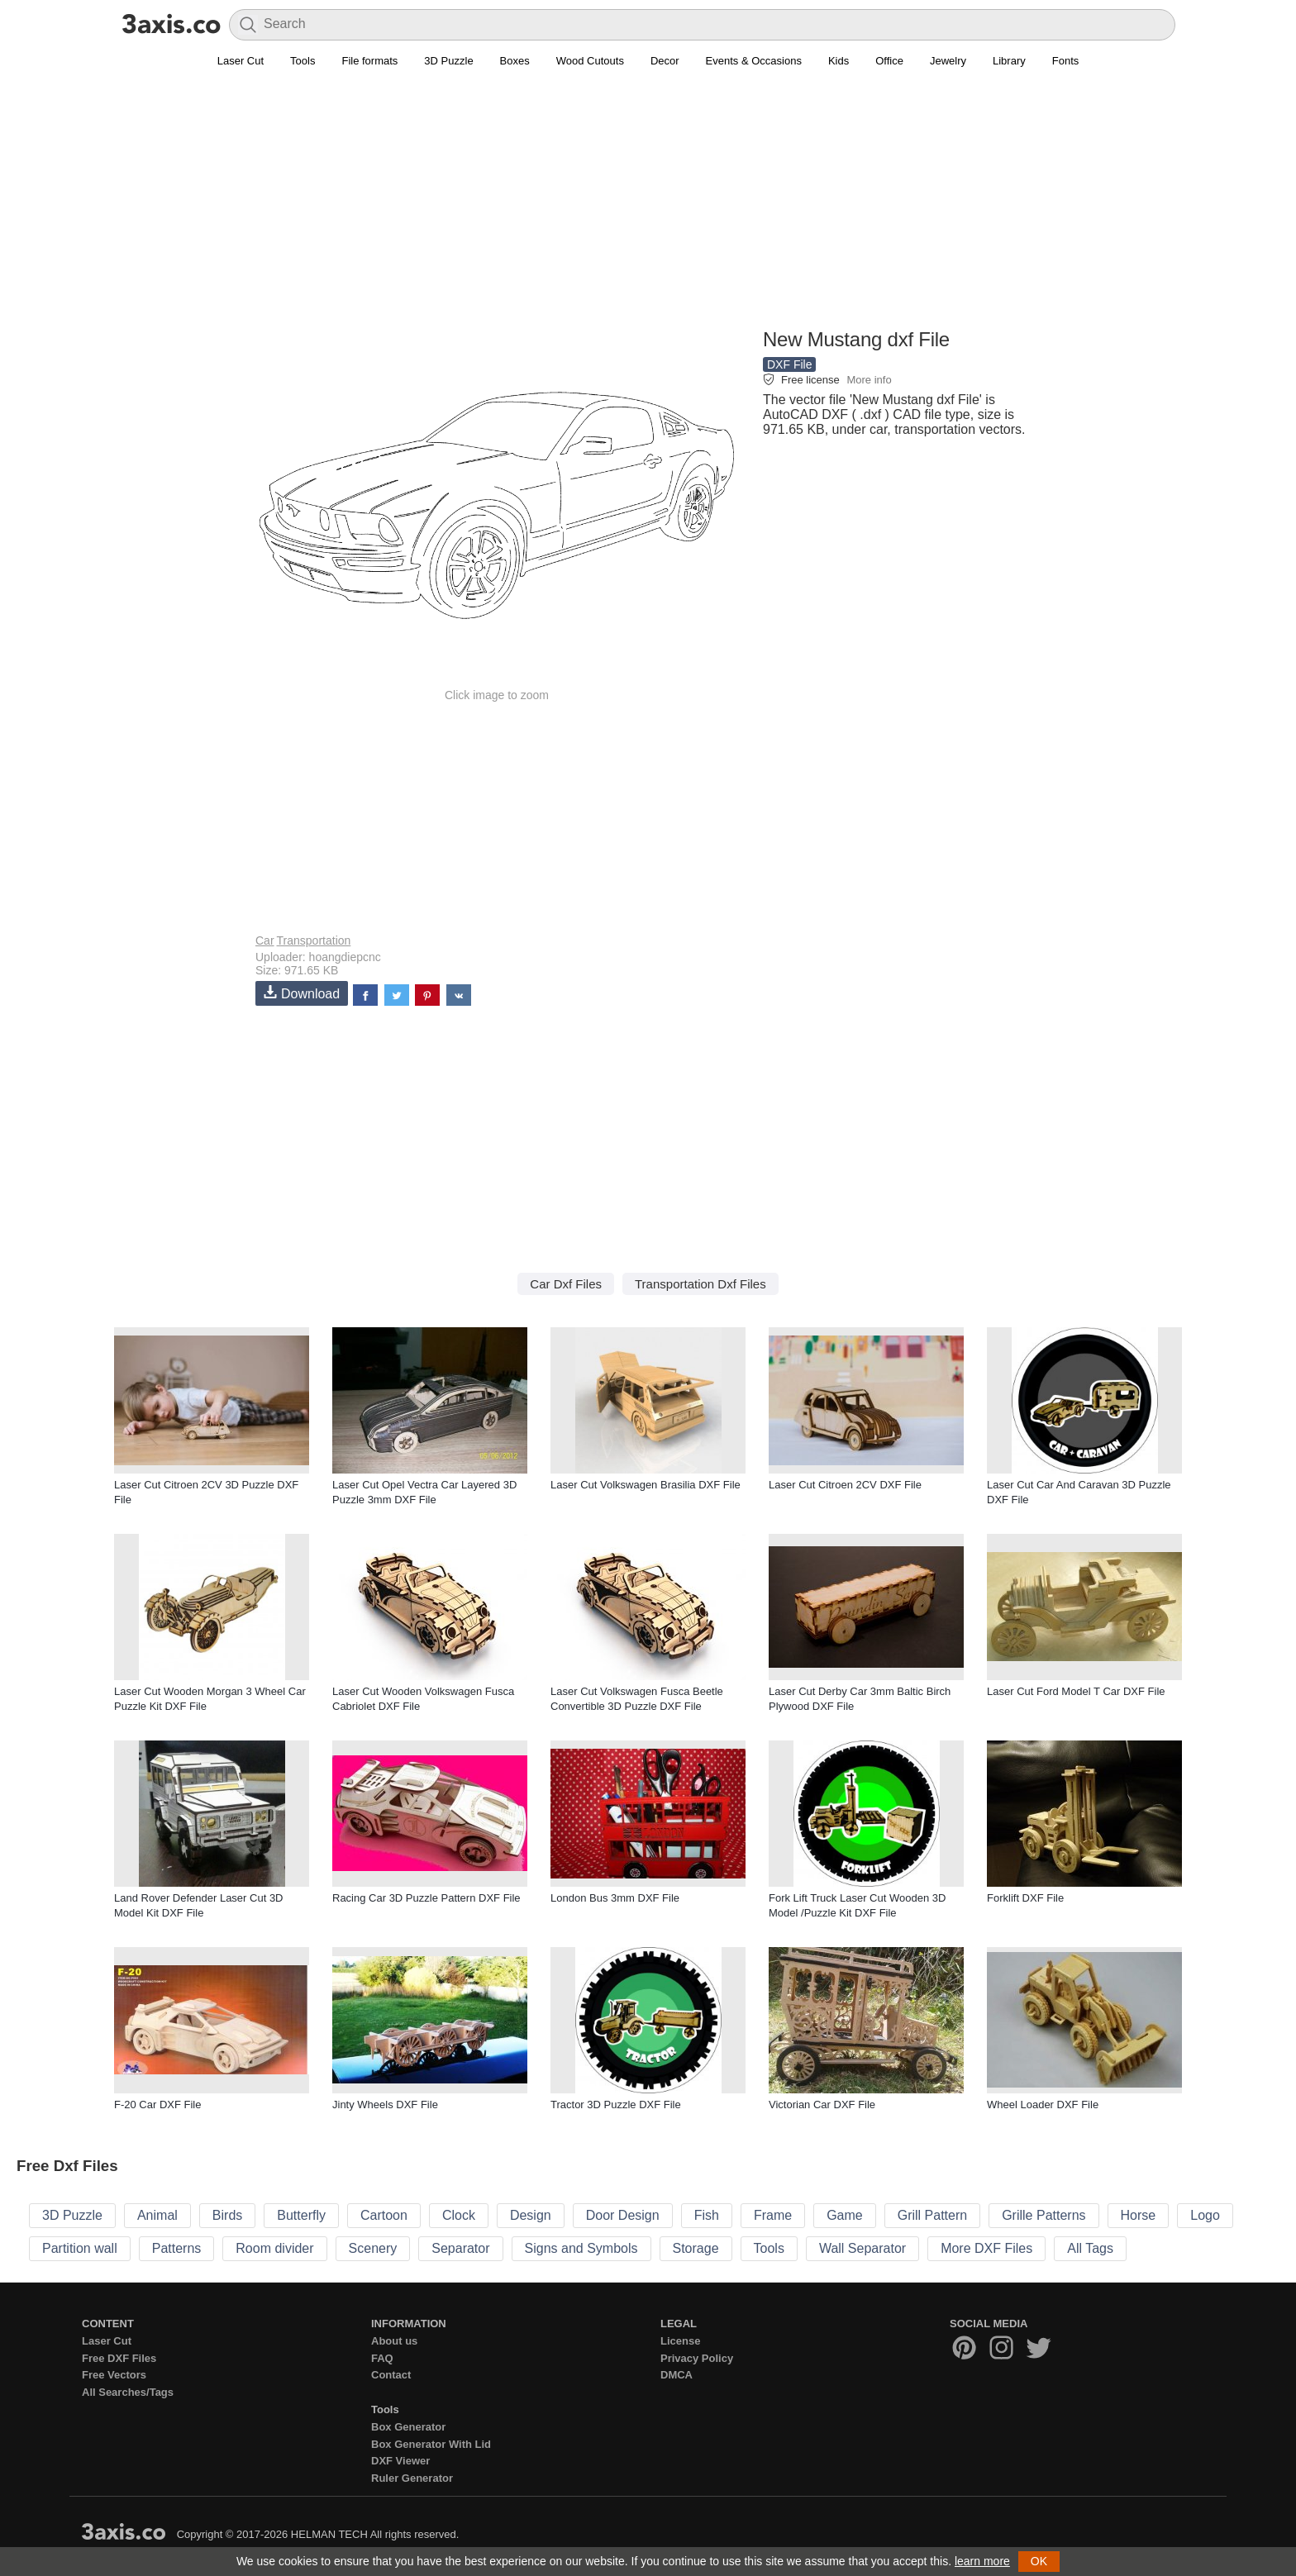 The height and width of the screenshot is (2576, 1296). I want to click on Box Generator, so click(408, 2427).